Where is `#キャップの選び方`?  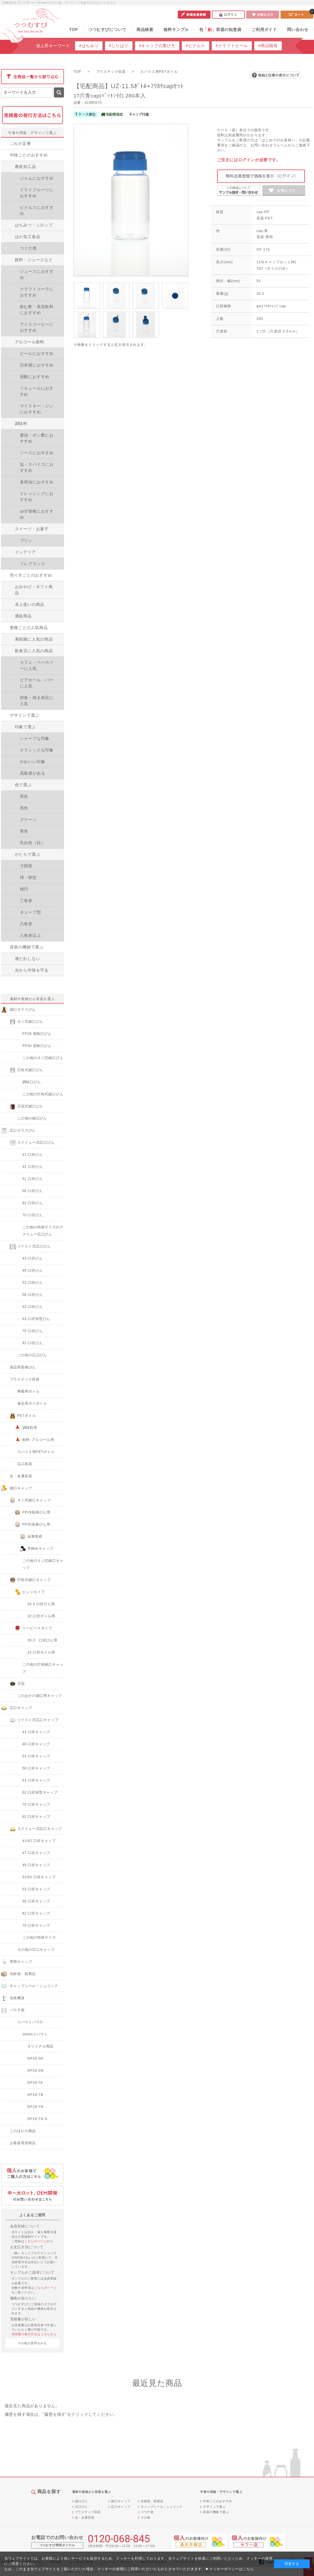
#キャップの選び方 is located at coordinates (157, 46).